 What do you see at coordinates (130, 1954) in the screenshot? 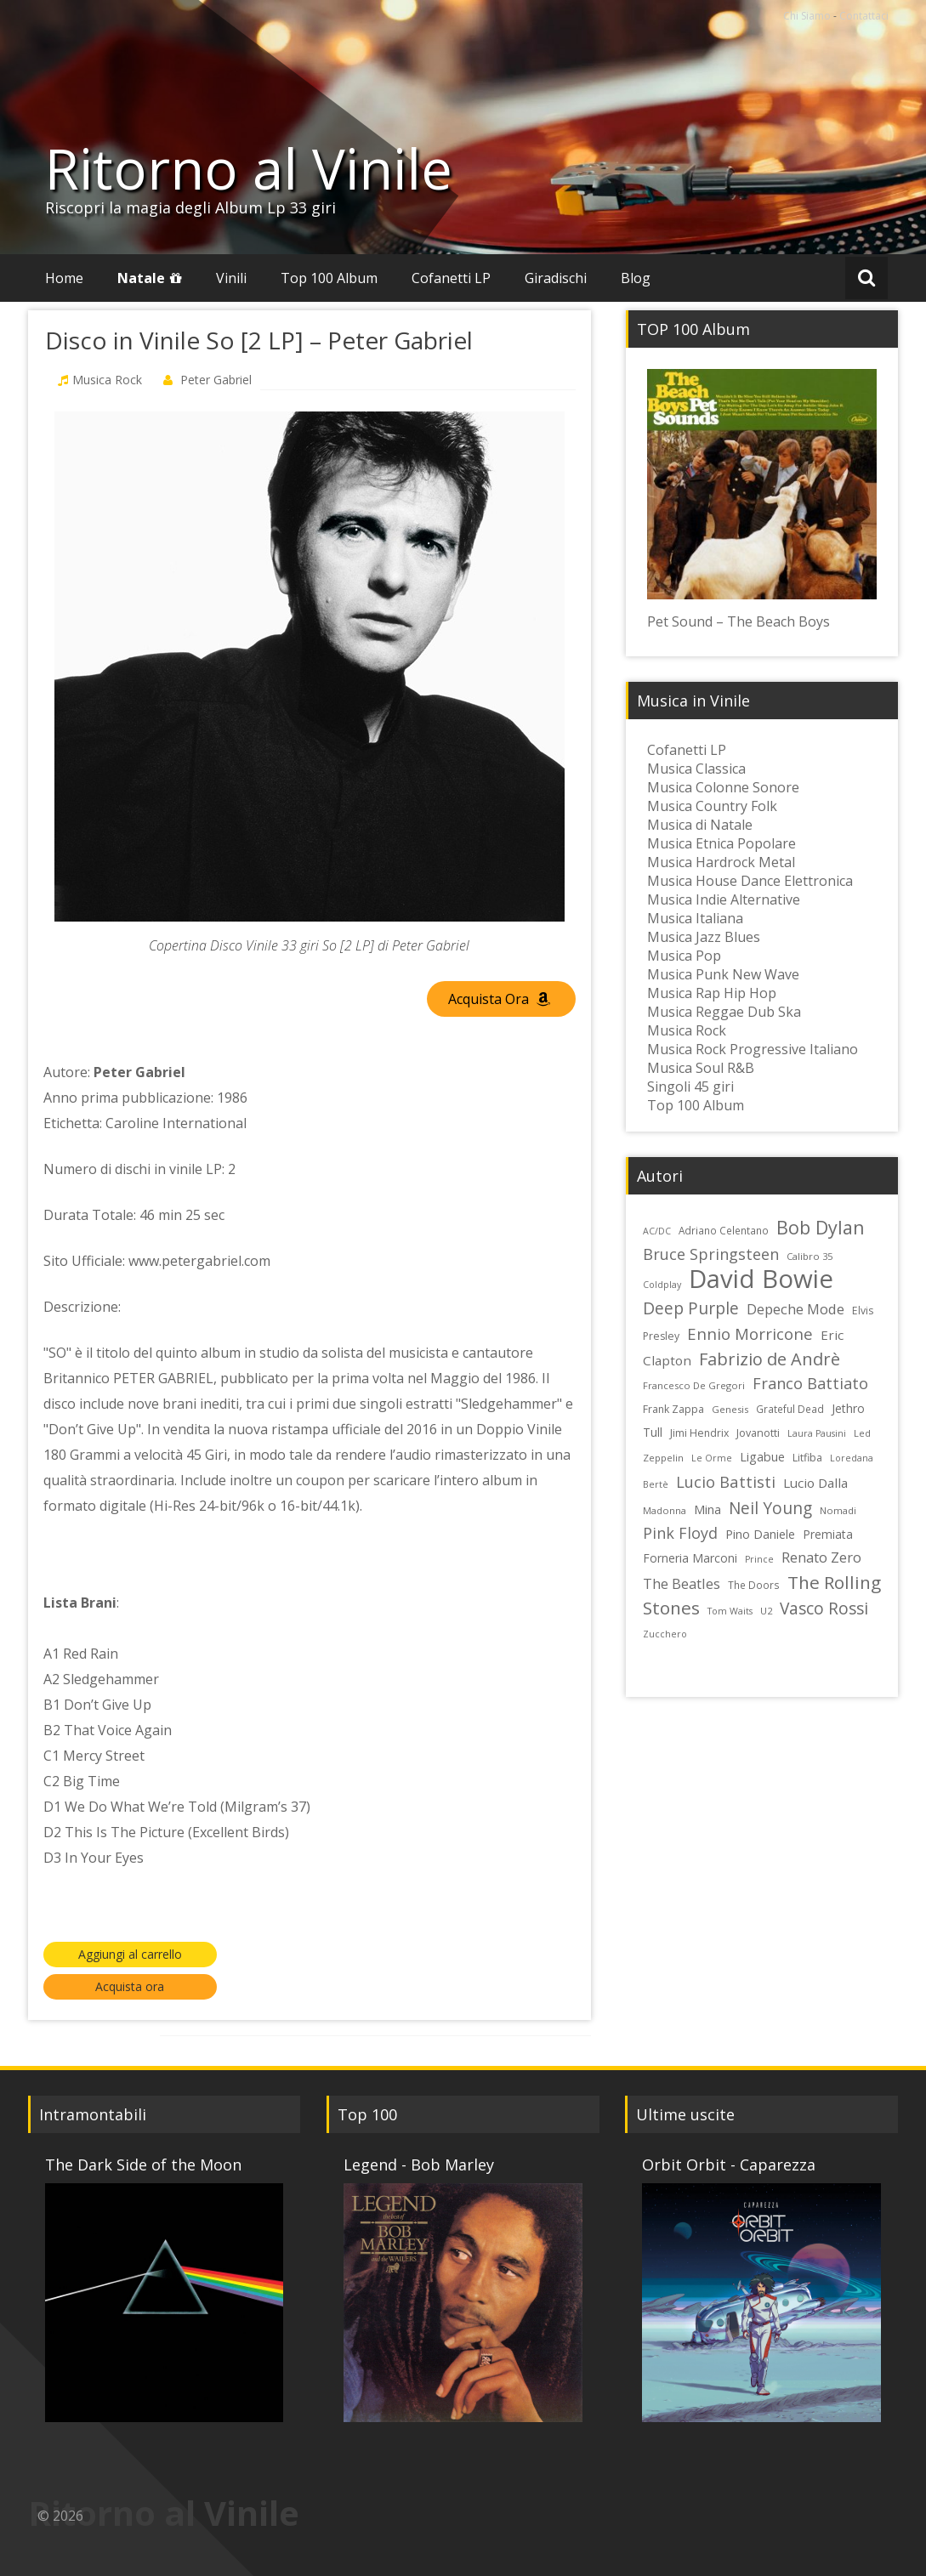
I see `Aggiungi al carrello` at bounding box center [130, 1954].